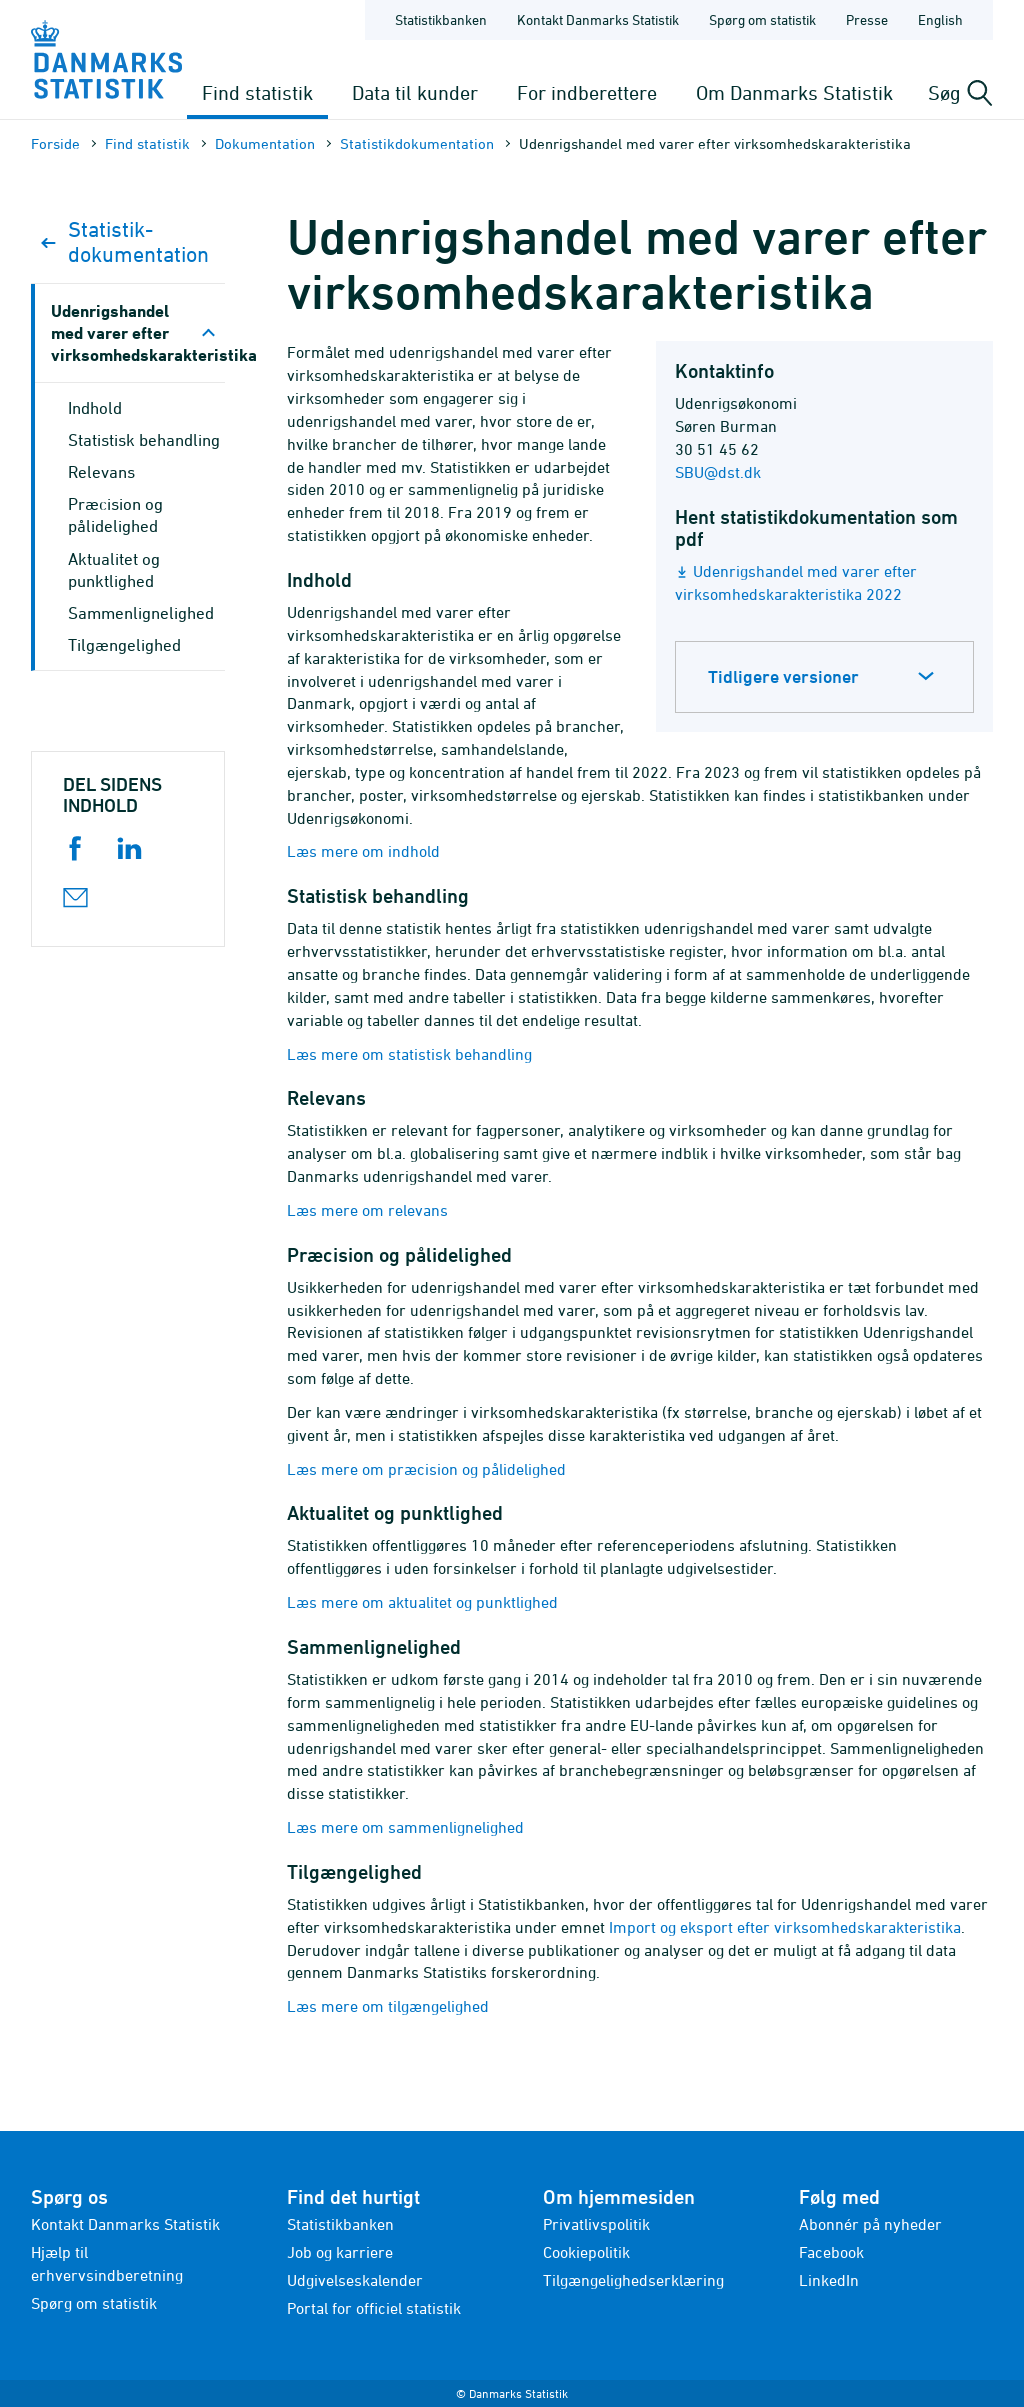 This screenshot has width=1024, height=2407. I want to click on Privatlivspolitik, so click(596, 2224).